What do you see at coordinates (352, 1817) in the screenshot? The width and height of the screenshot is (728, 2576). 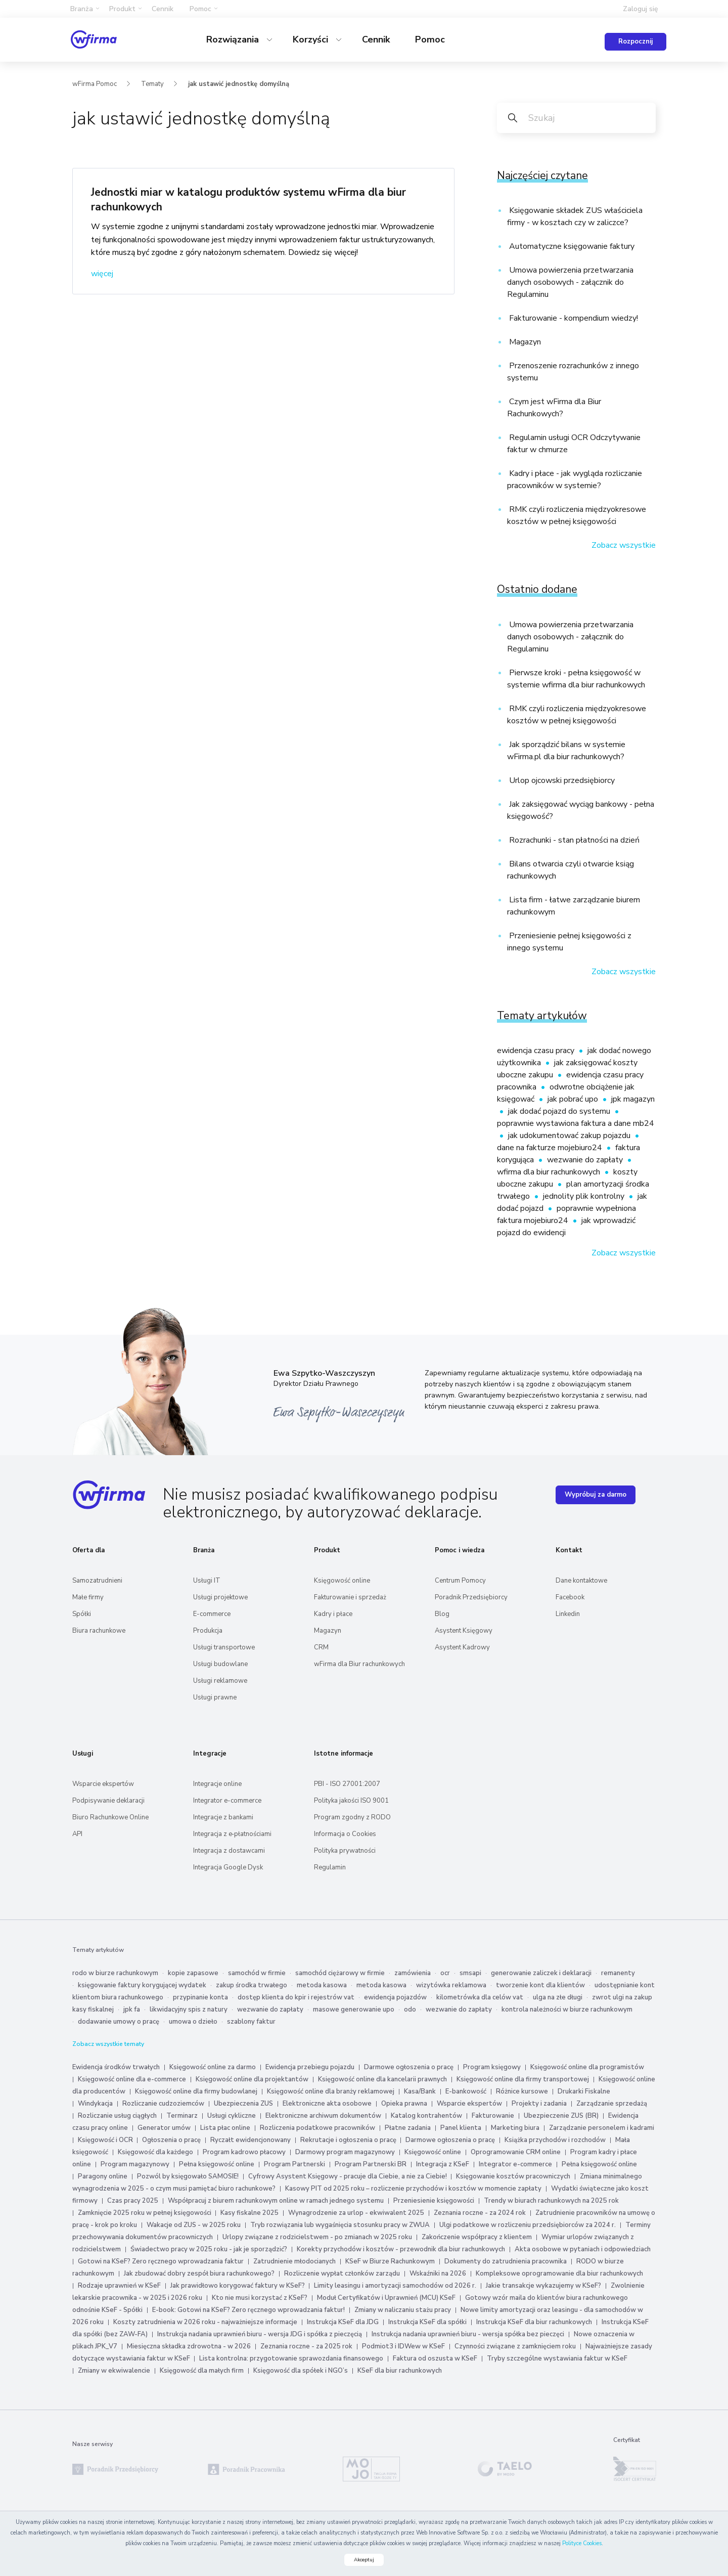 I see `Program zgodny z RODO` at bounding box center [352, 1817].